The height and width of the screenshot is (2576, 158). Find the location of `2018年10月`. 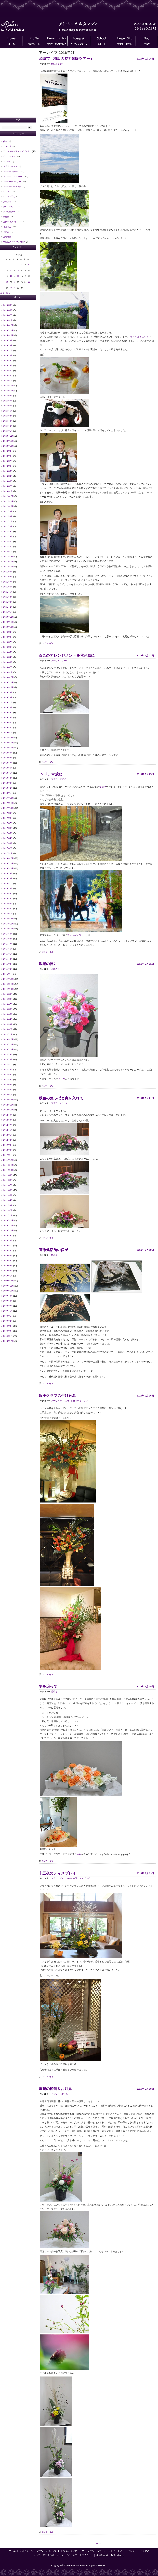

2018年10月 is located at coordinates (8, 748).